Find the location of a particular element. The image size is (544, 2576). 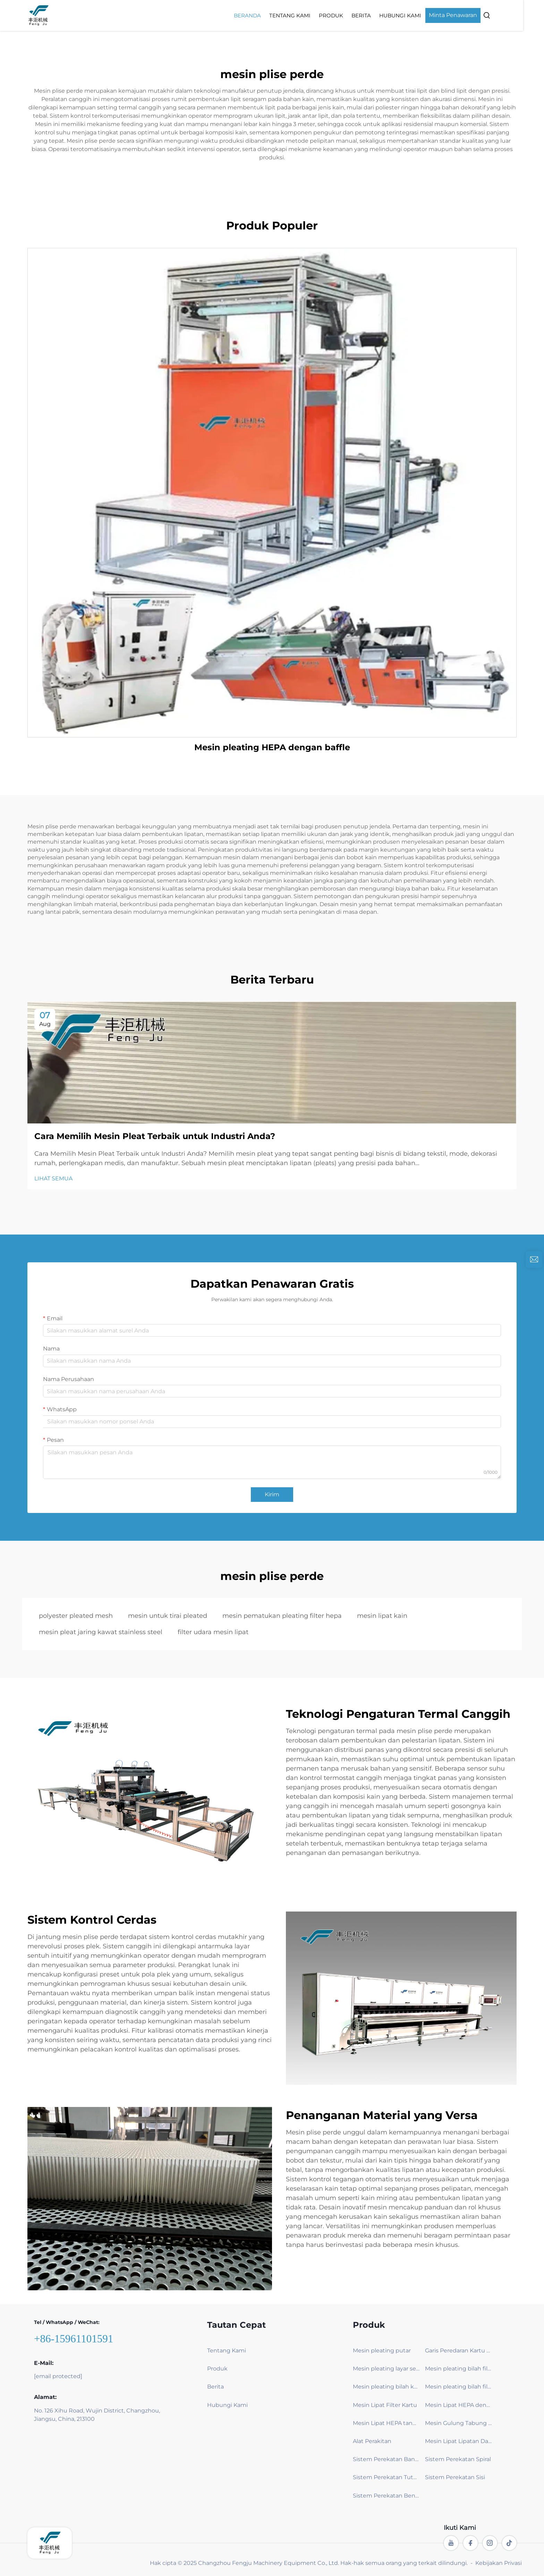

Alat Perakitan is located at coordinates (372, 2441).